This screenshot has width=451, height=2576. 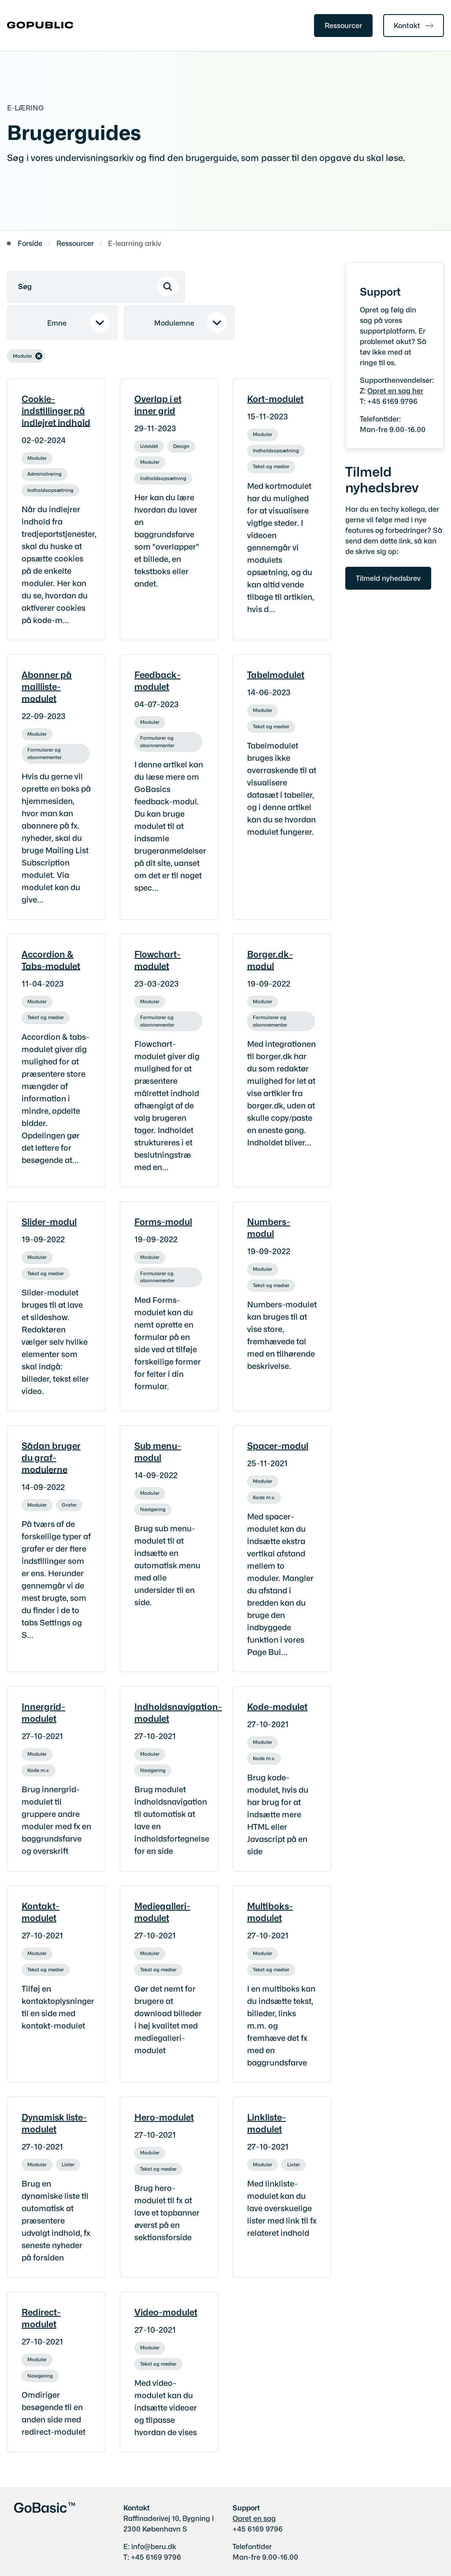 I want to click on Hero-modulet, so click(x=164, y=2116).